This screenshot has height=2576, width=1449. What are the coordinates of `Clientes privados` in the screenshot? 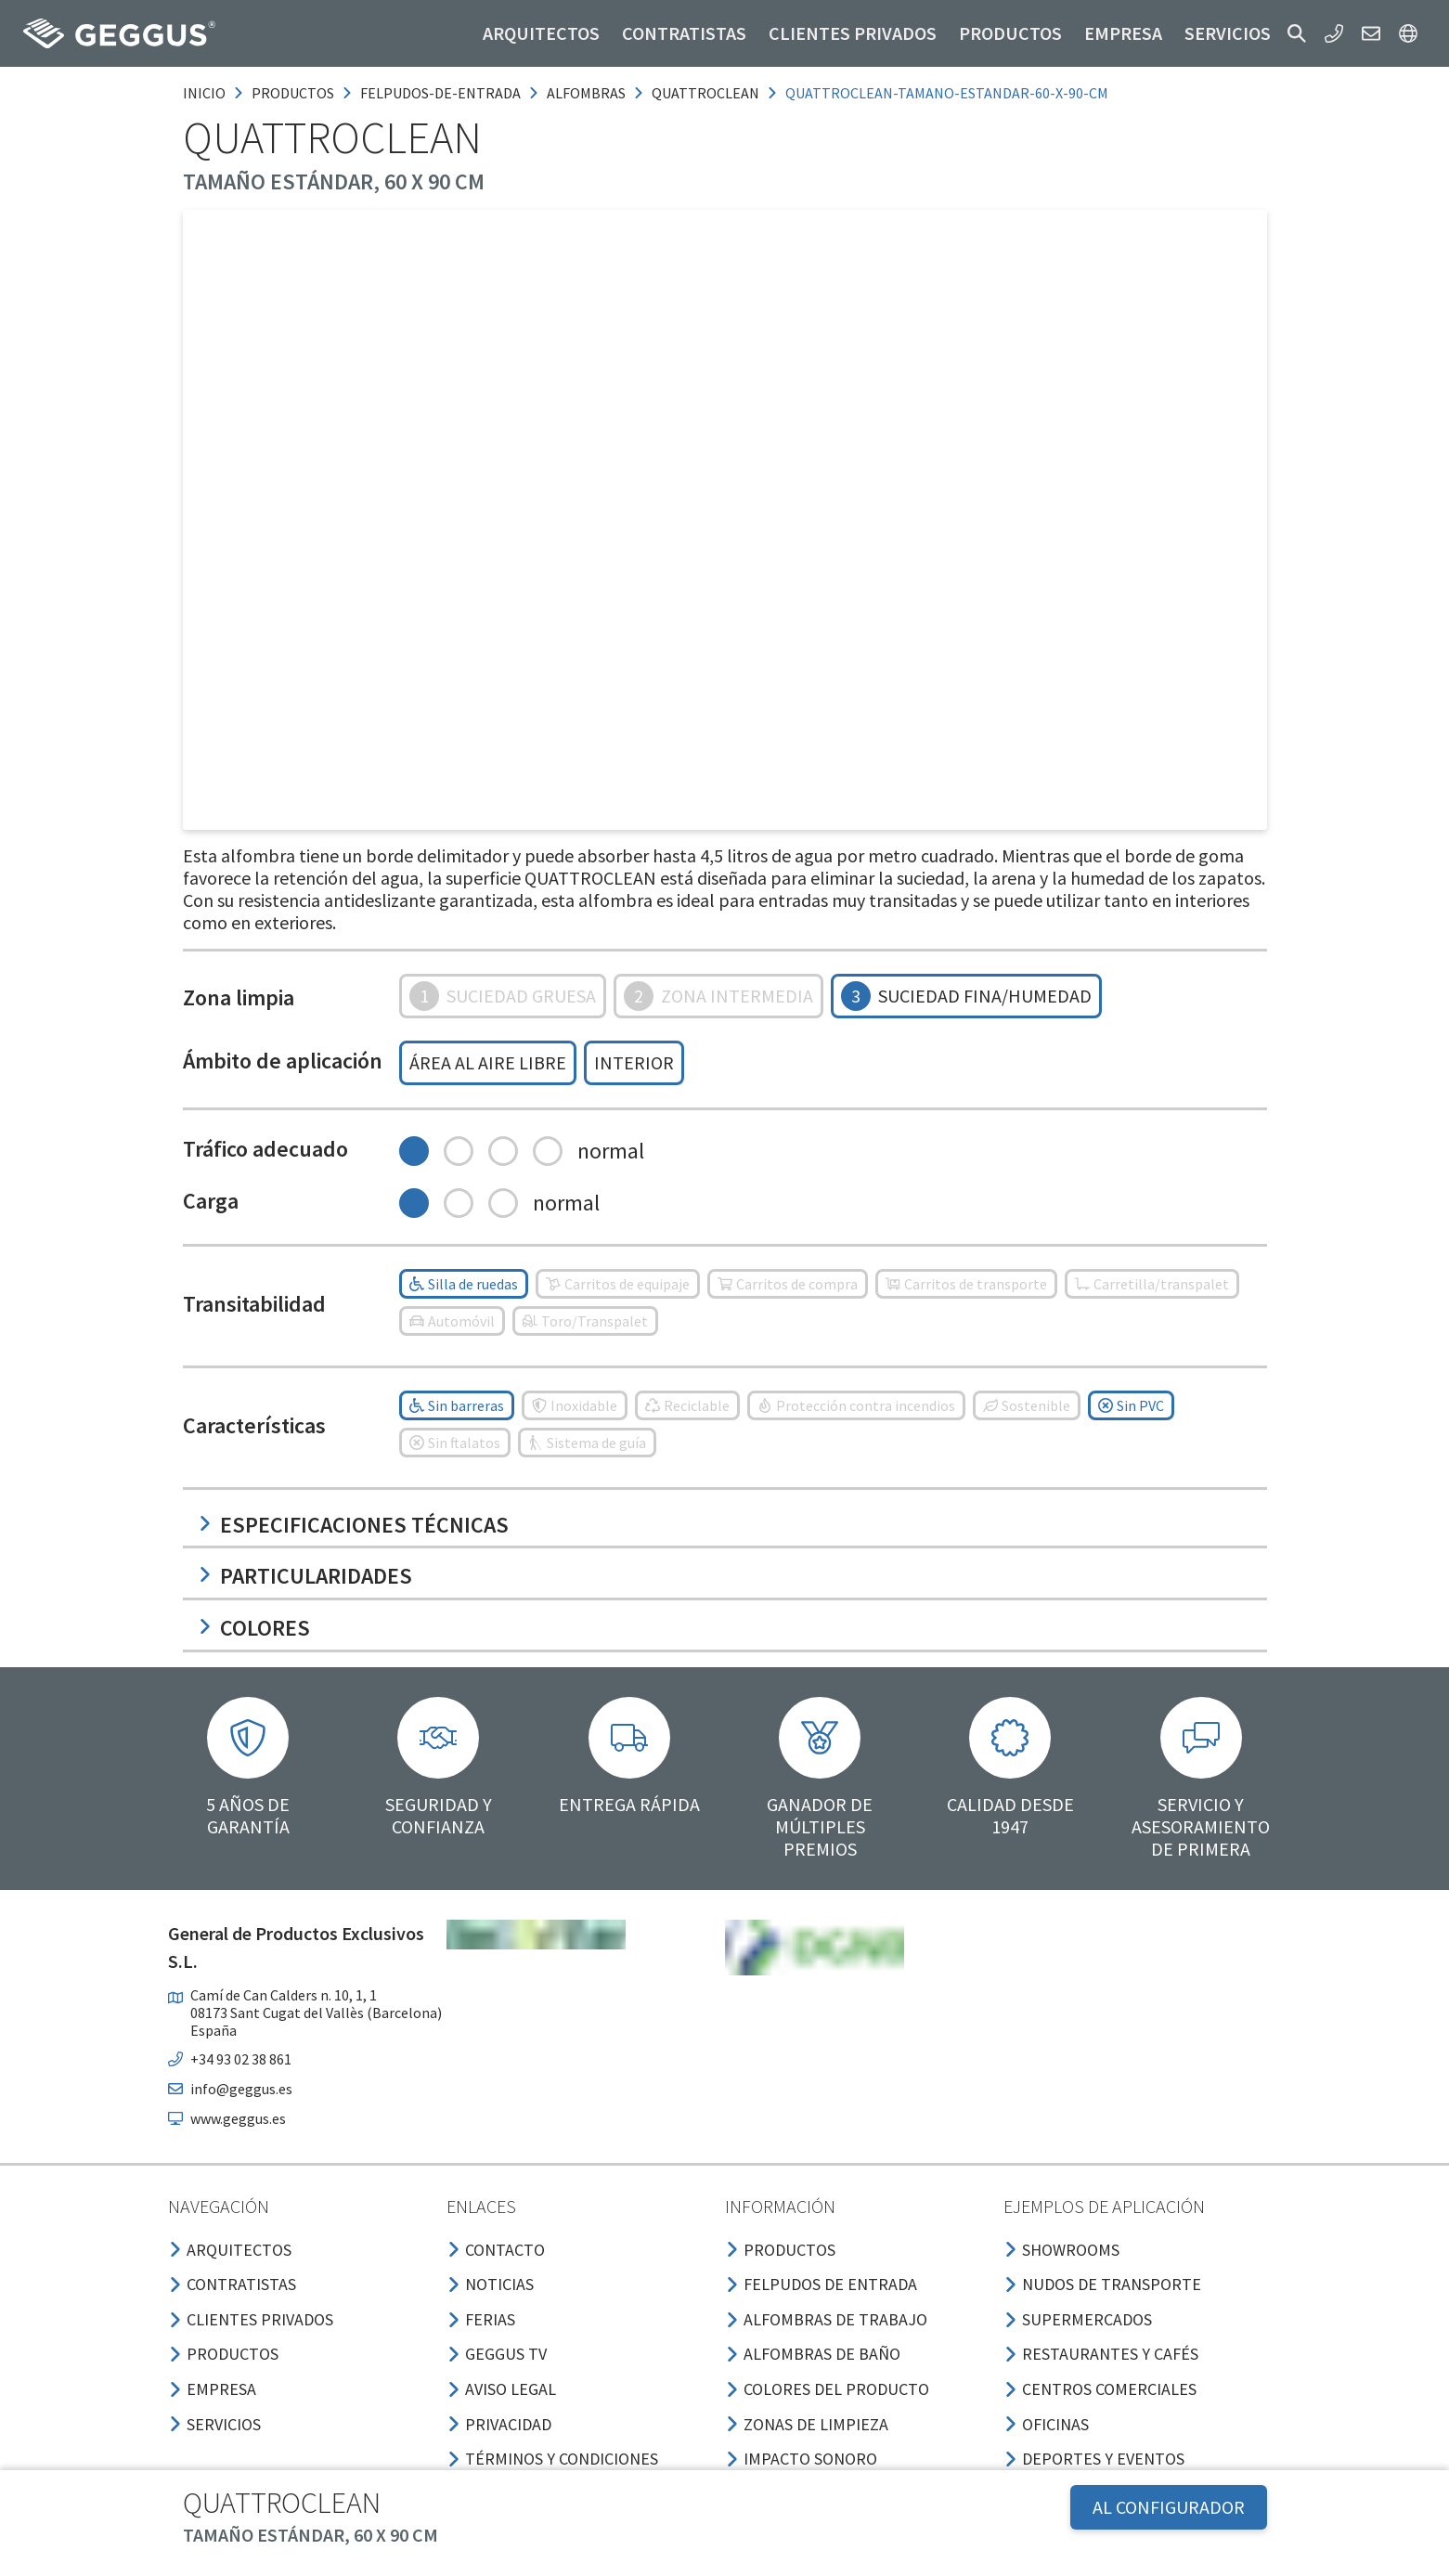 It's located at (853, 33).